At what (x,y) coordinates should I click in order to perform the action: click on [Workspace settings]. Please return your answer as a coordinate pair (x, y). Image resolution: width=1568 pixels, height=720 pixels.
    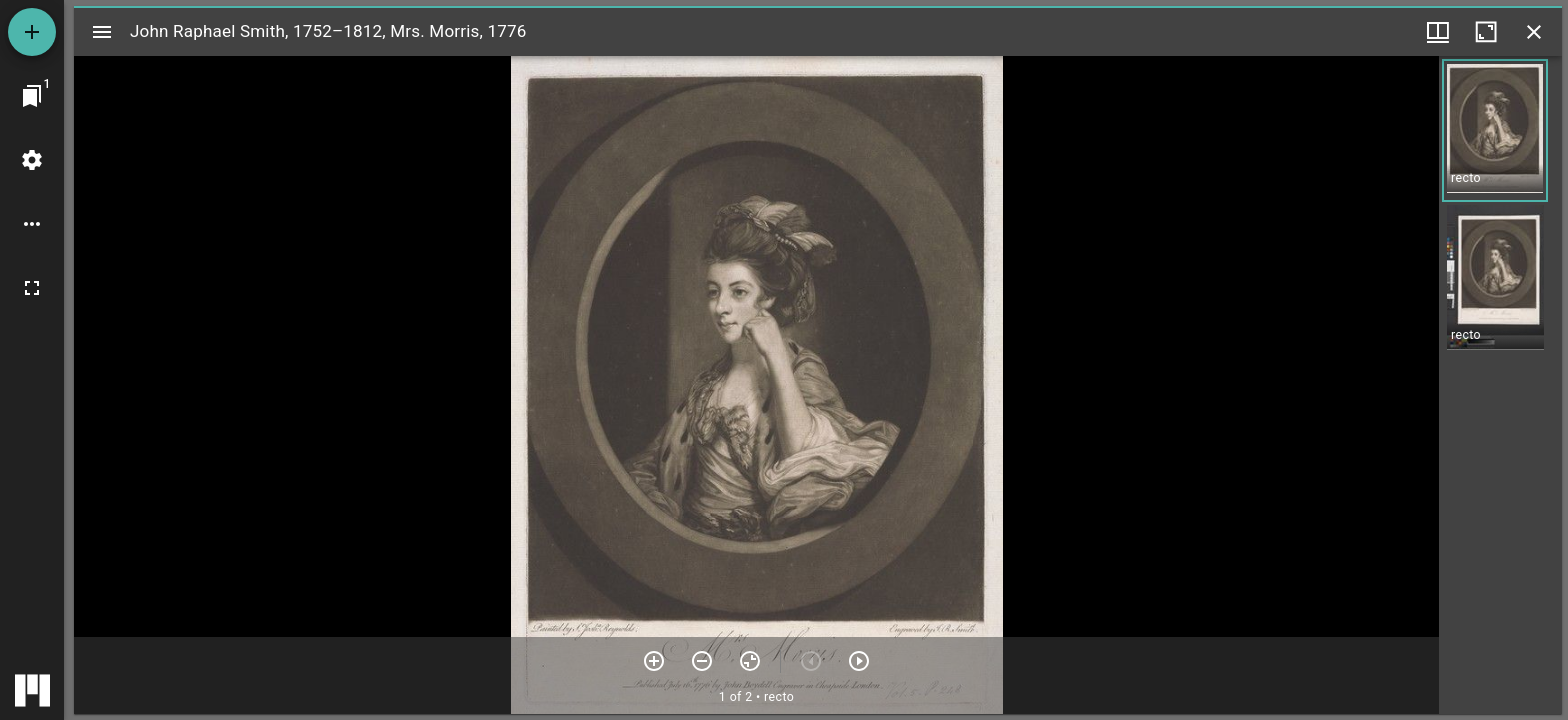
    Looking at the image, I should click on (32, 160).